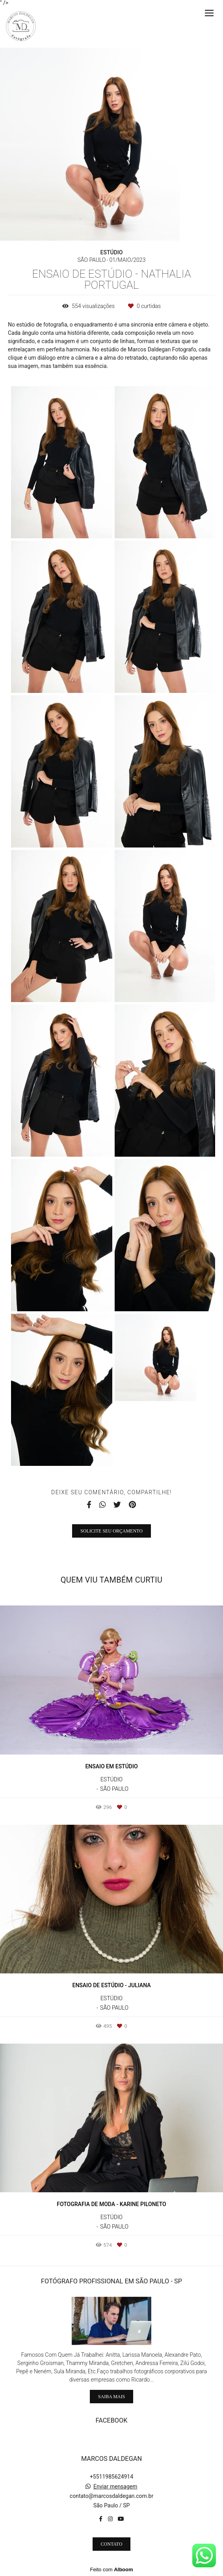 This screenshot has width=223, height=2576. What do you see at coordinates (111, 1531) in the screenshot?
I see `Solicite seu orçamento` at bounding box center [111, 1531].